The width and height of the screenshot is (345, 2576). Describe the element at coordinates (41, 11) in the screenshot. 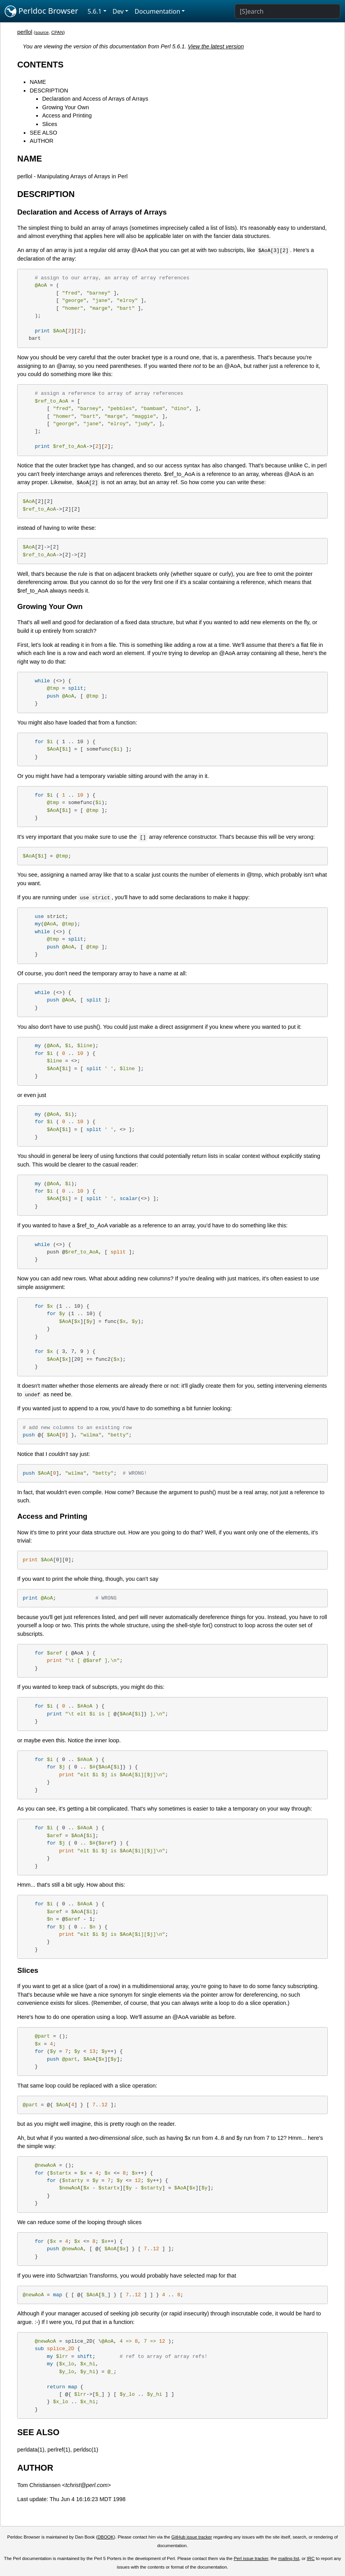

I see `Perldoc Browser` at that location.